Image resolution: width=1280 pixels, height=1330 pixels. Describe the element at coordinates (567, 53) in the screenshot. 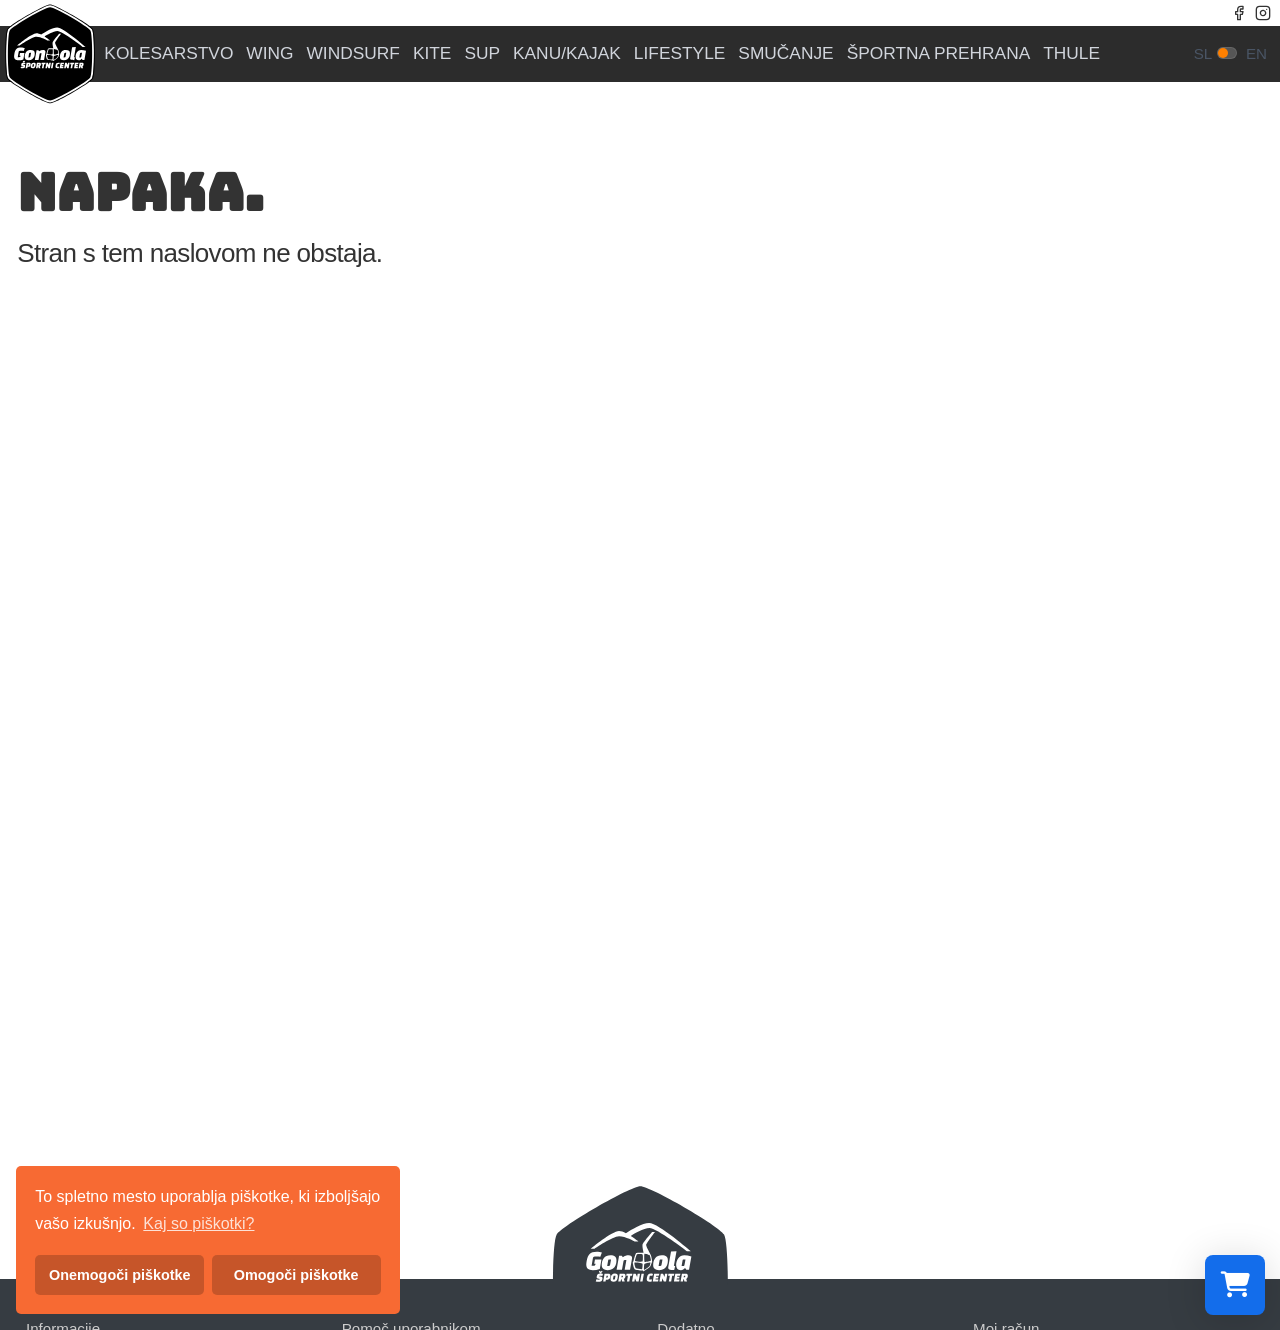

I see `KANU/KAJAK` at that location.